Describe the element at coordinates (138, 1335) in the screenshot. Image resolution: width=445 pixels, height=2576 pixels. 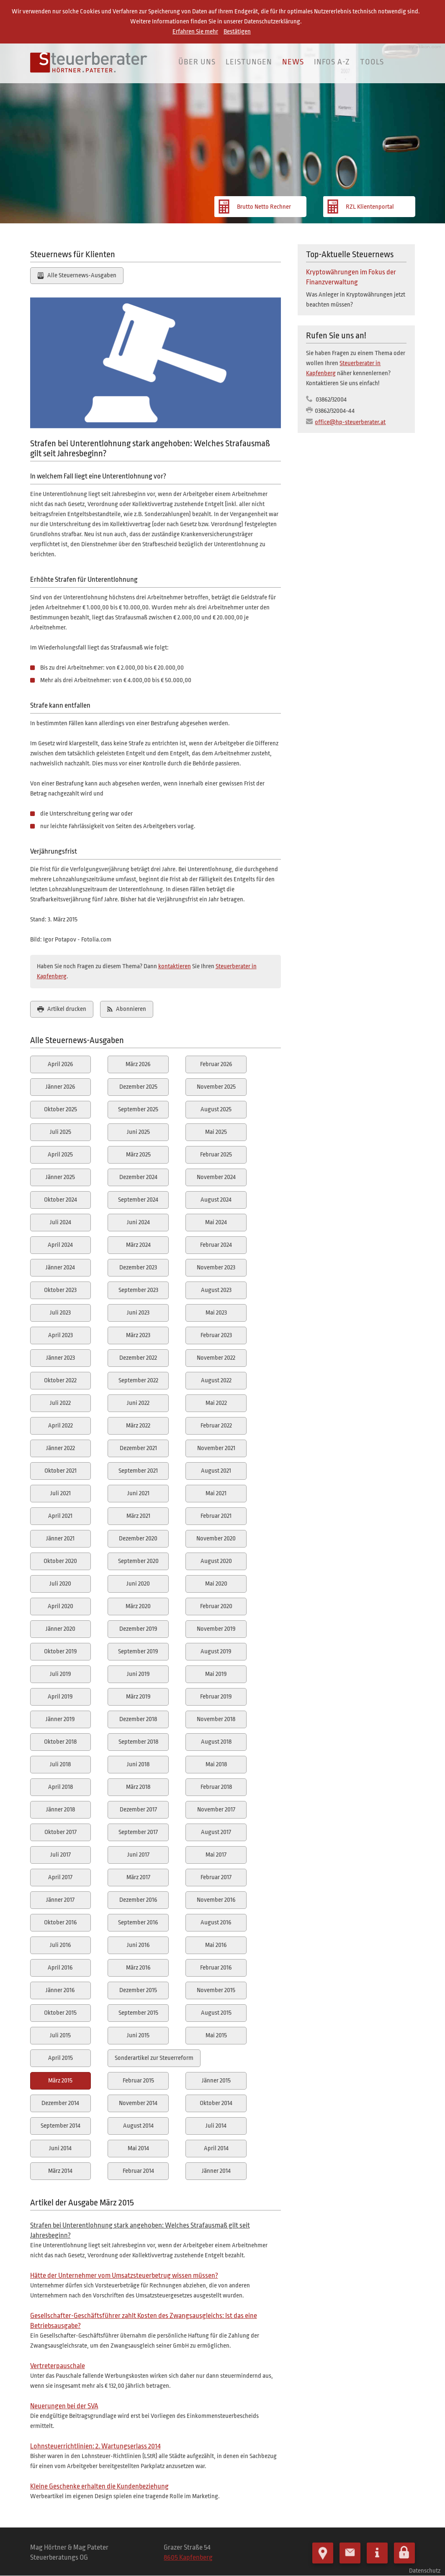
I see `März 2023` at that location.